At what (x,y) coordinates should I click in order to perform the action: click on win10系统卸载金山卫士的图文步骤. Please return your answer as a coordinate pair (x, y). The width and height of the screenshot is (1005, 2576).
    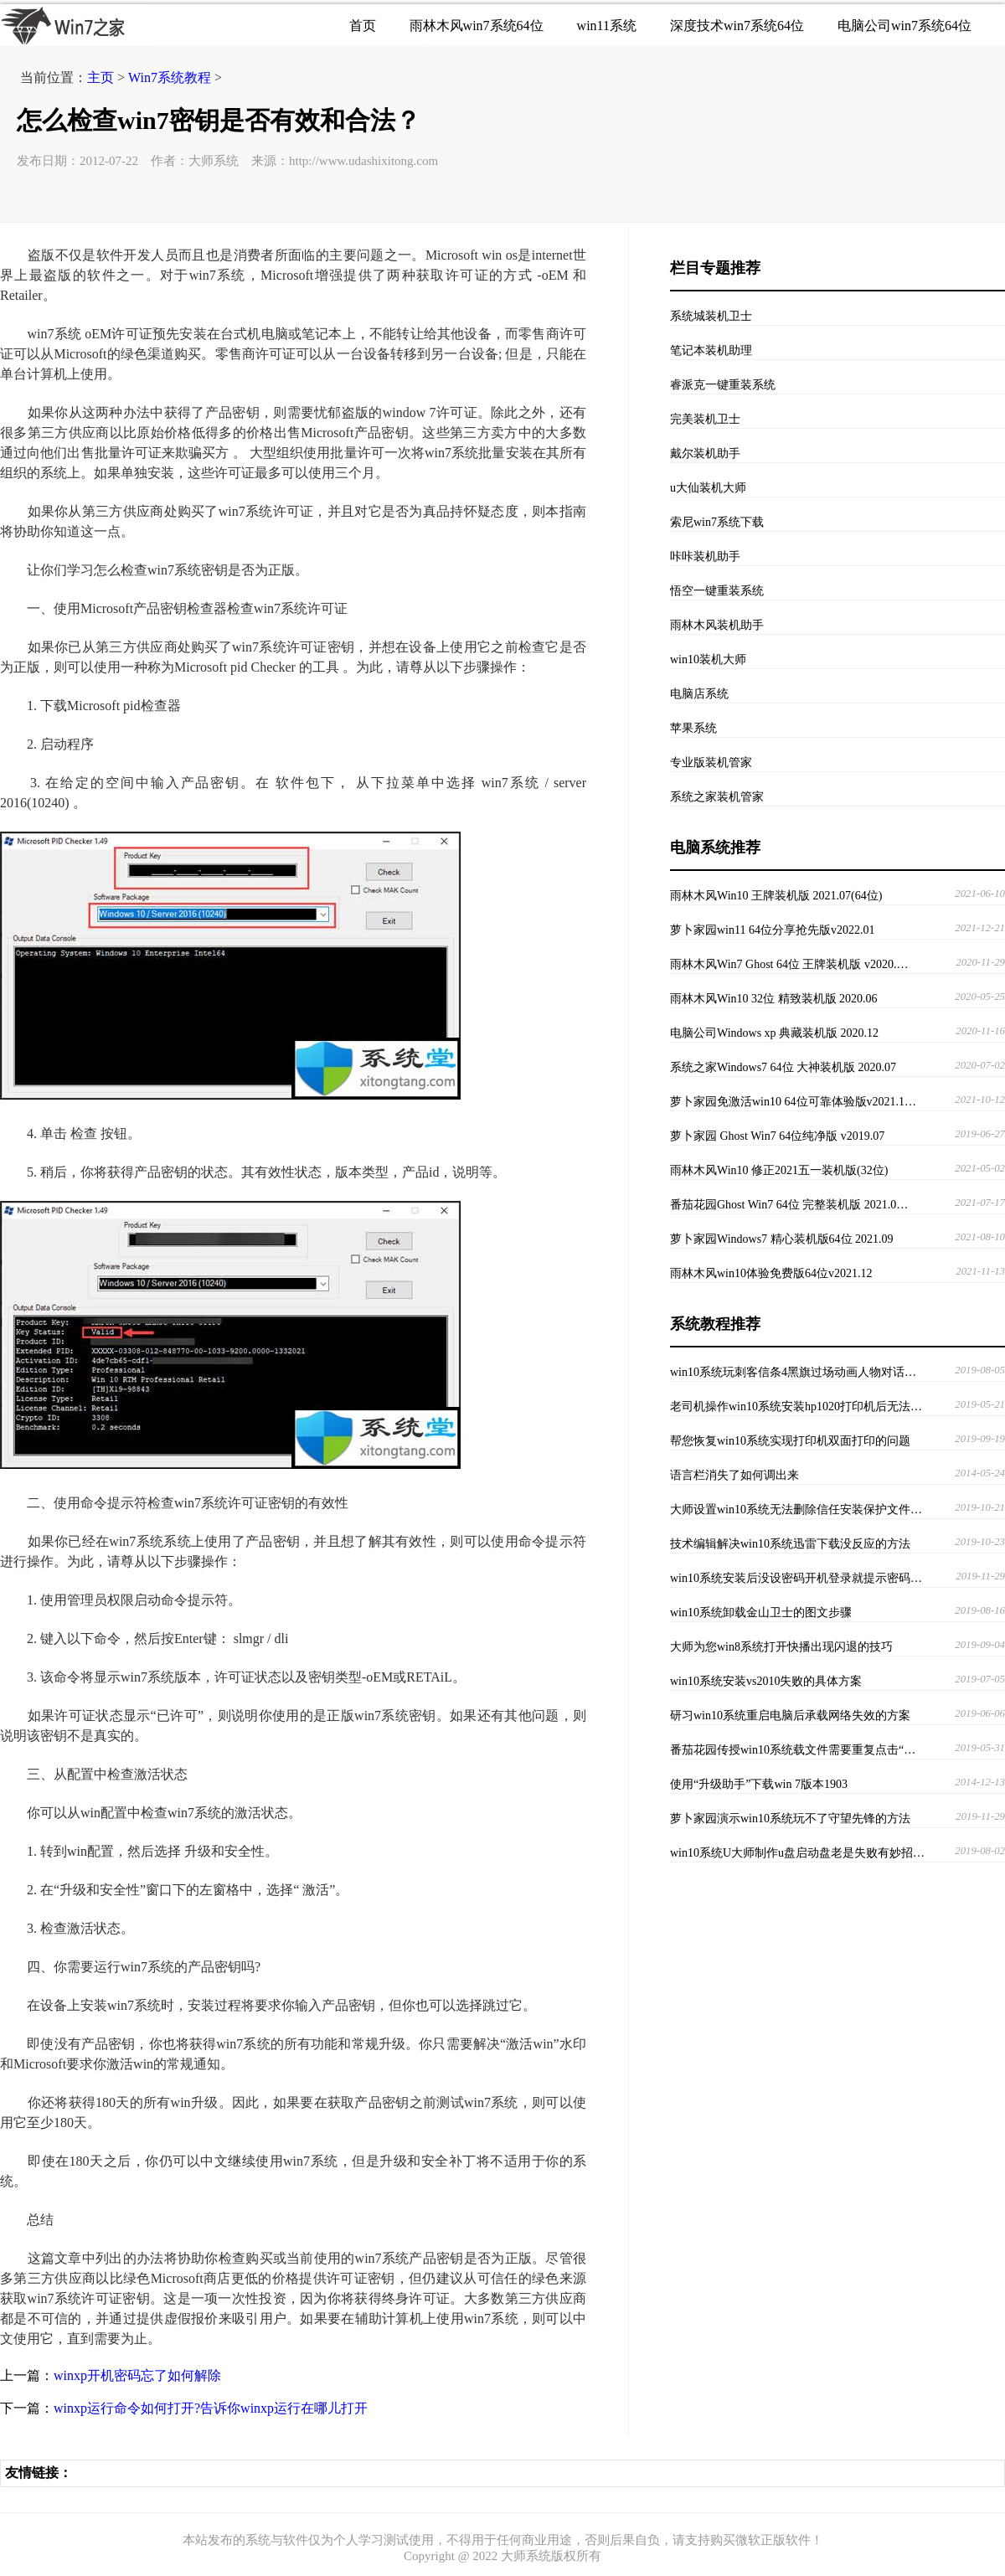
    Looking at the image, I should click on (761, 1612).